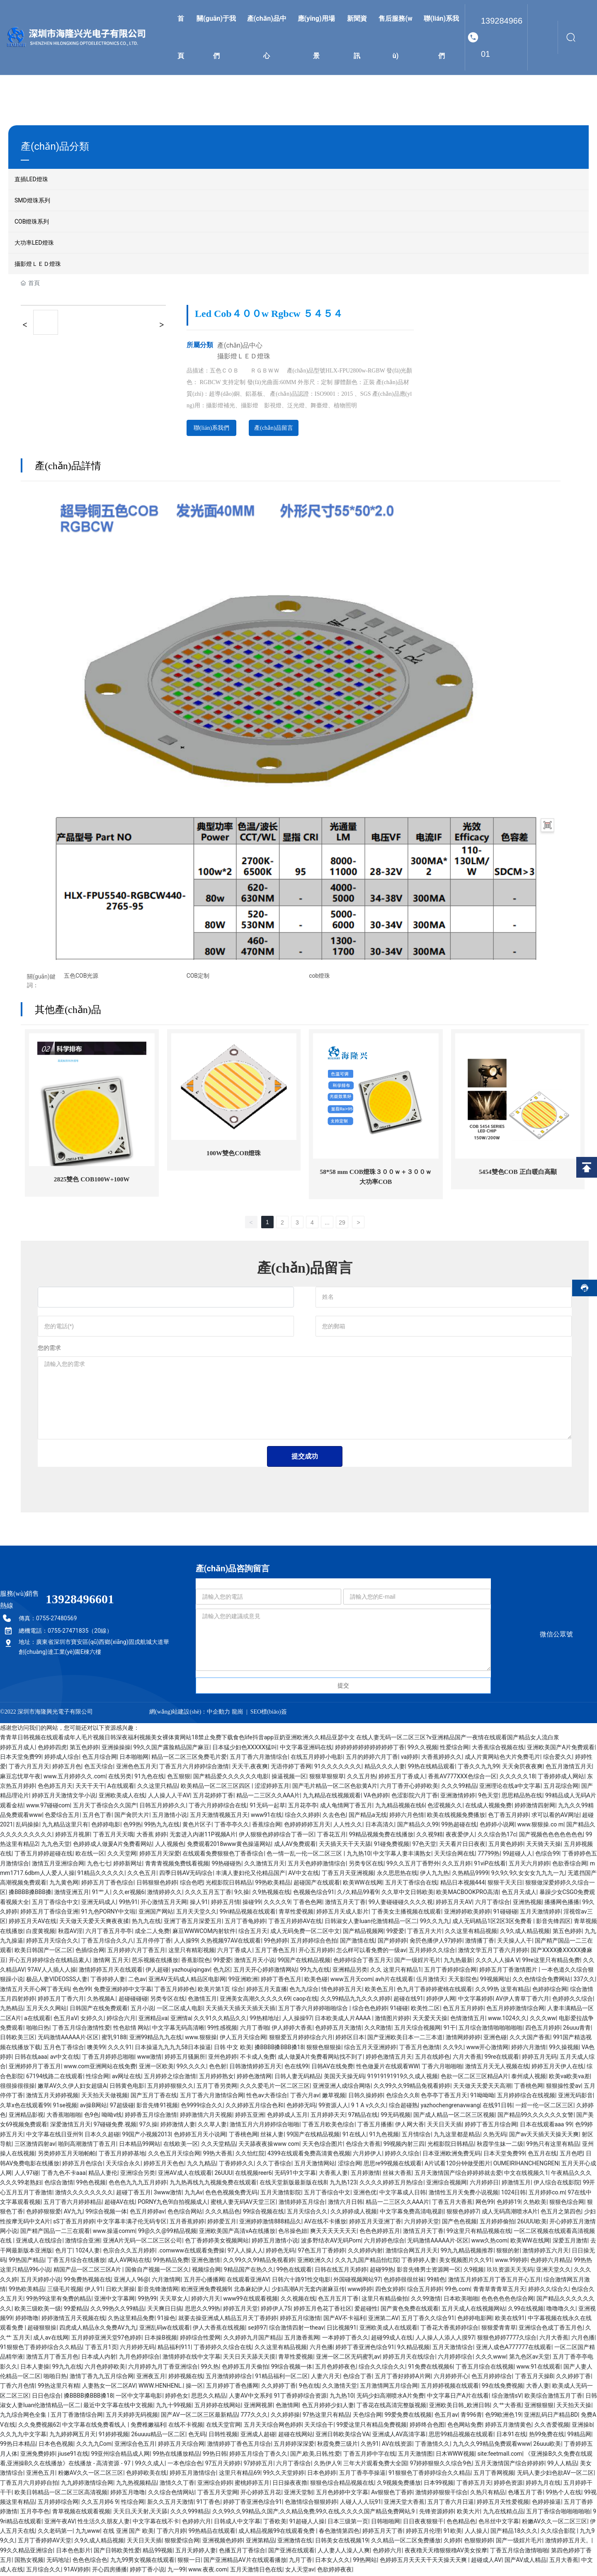 This screenshot has width=597, height=2576. Describe the element at coordinates (131, 1816) in the screenshot. I see `国产肏屄大片` at that location.